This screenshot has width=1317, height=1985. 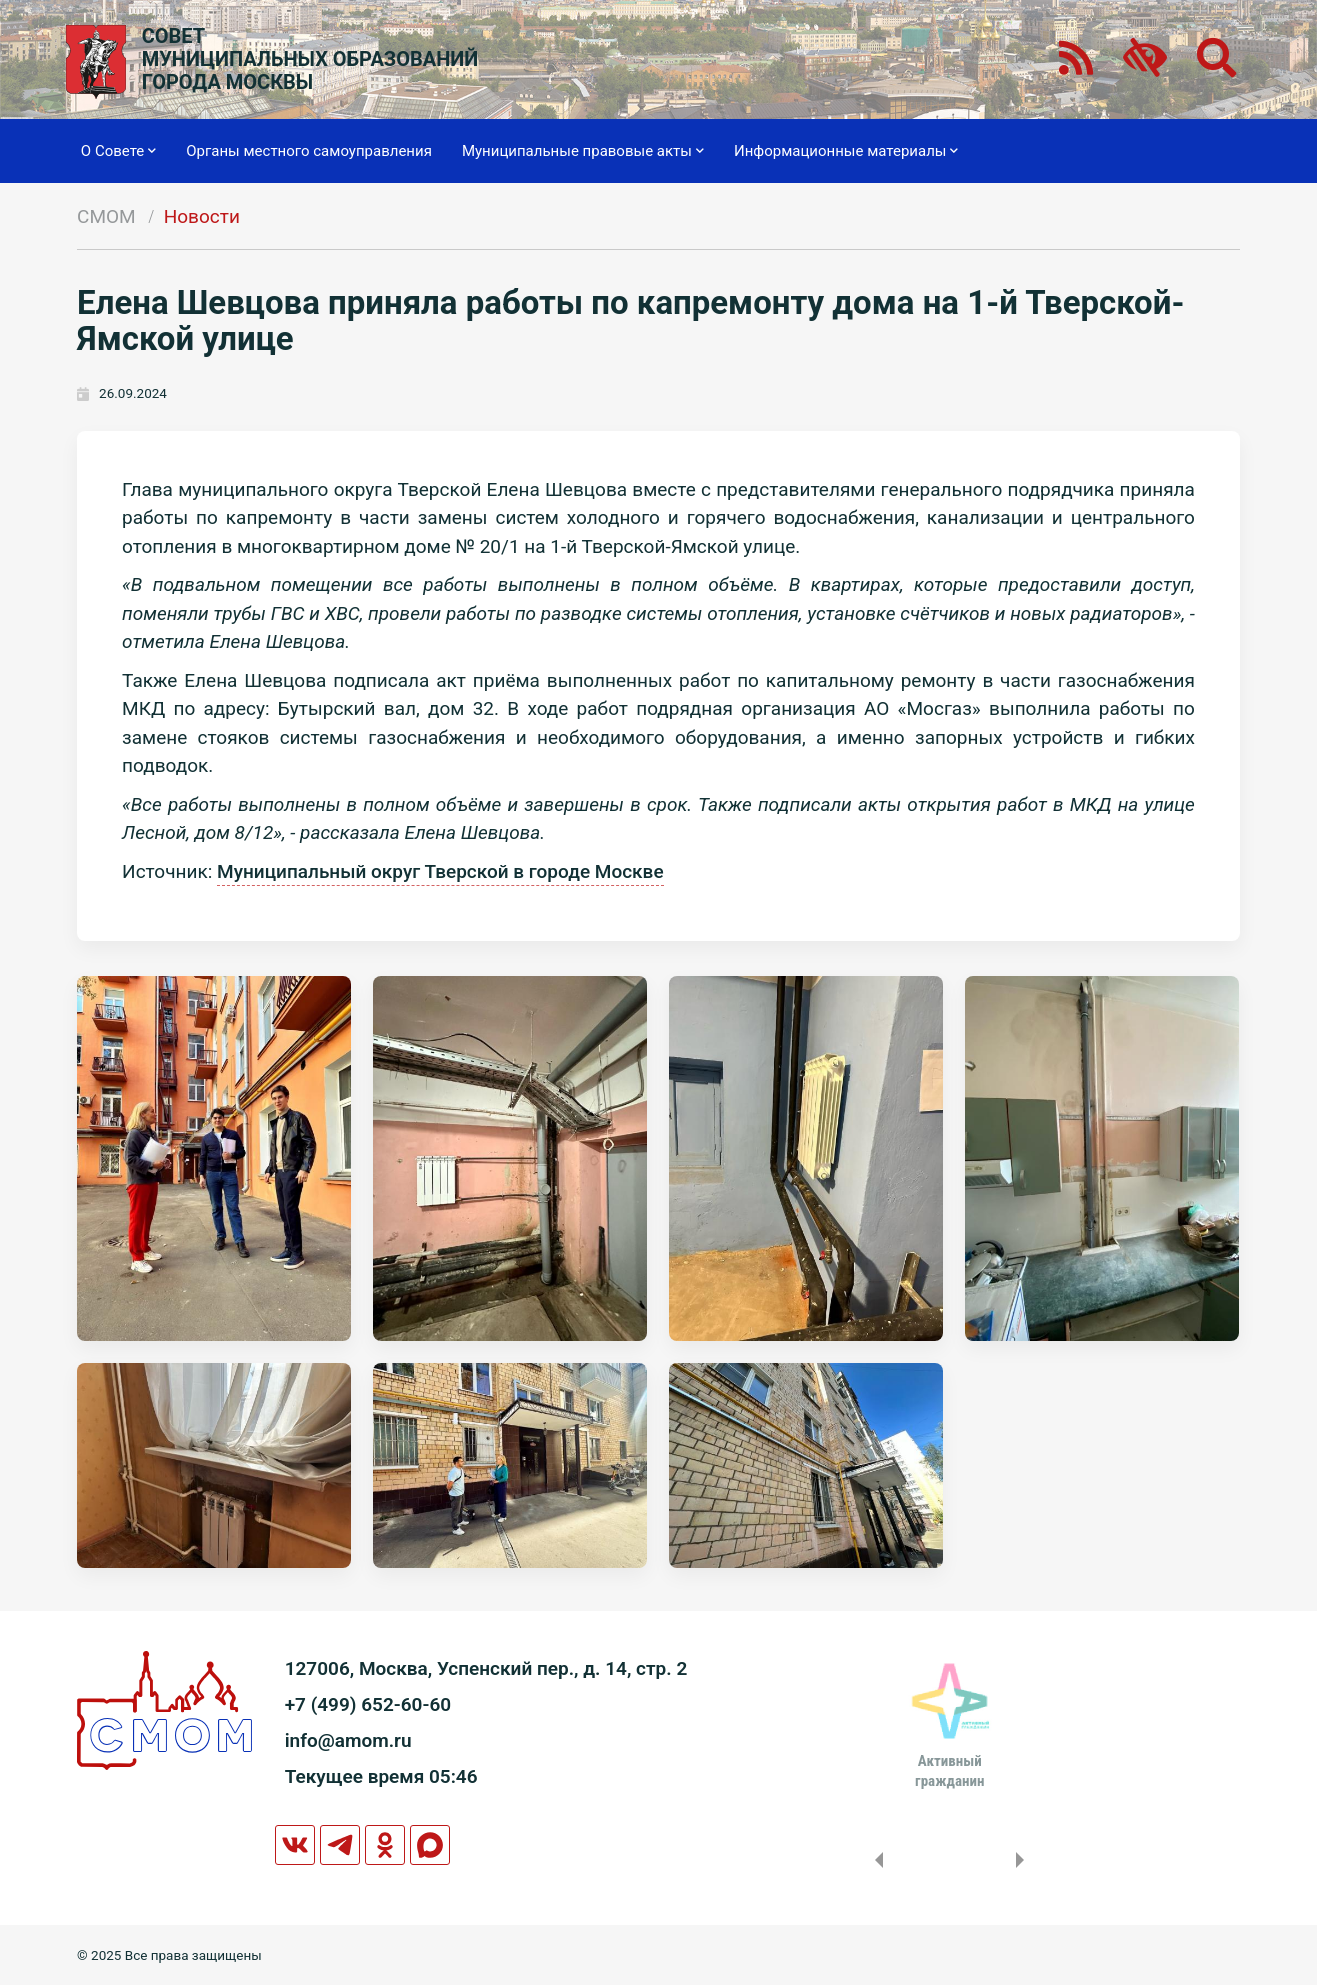 What do you see at coordinates (875, 1860) in the screenshot?
I see `Previous` at bounding box center [875, 1860].